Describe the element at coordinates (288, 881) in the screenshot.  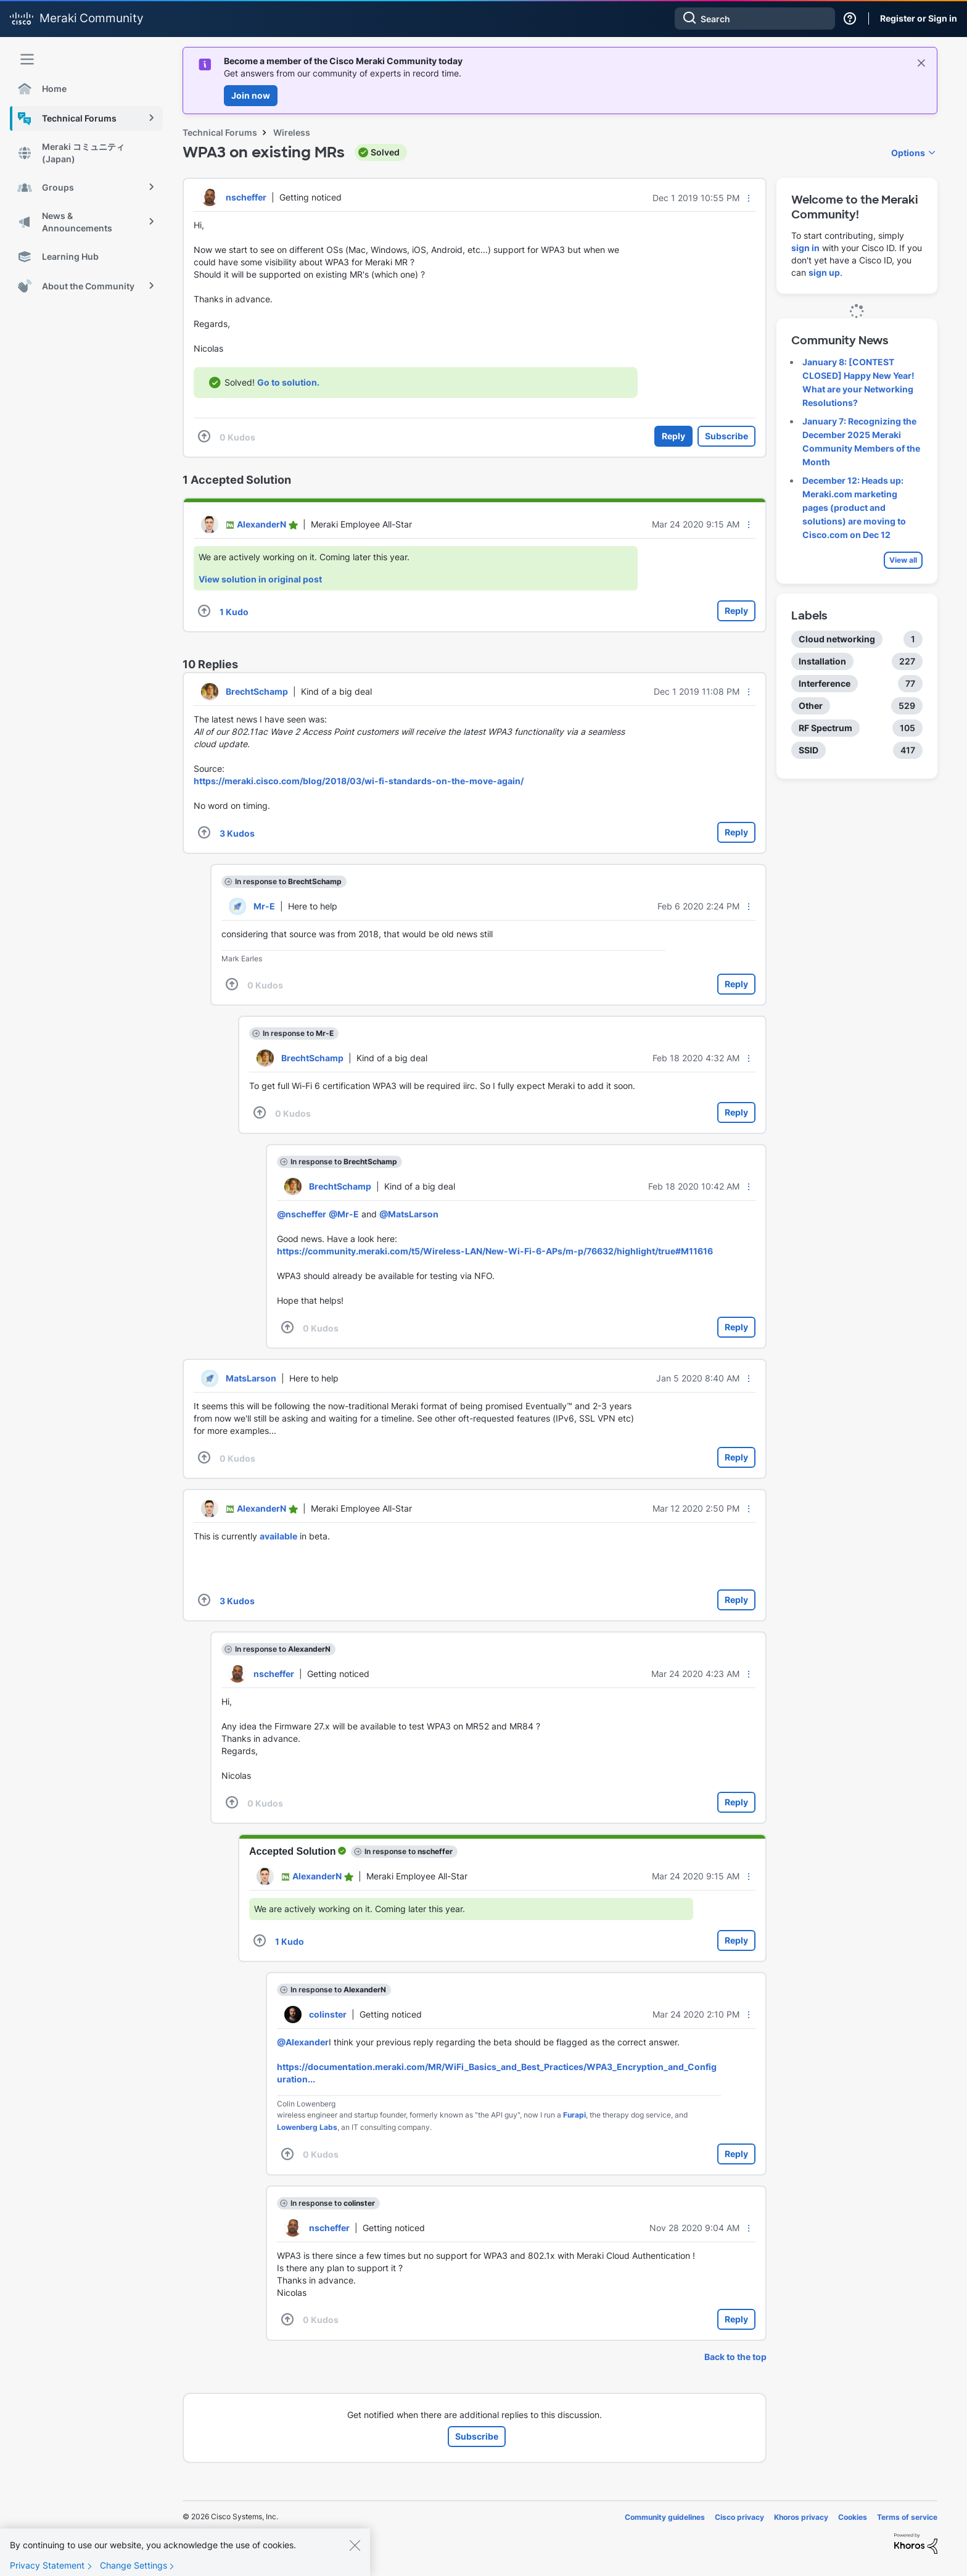
I see `In response to` at that location.